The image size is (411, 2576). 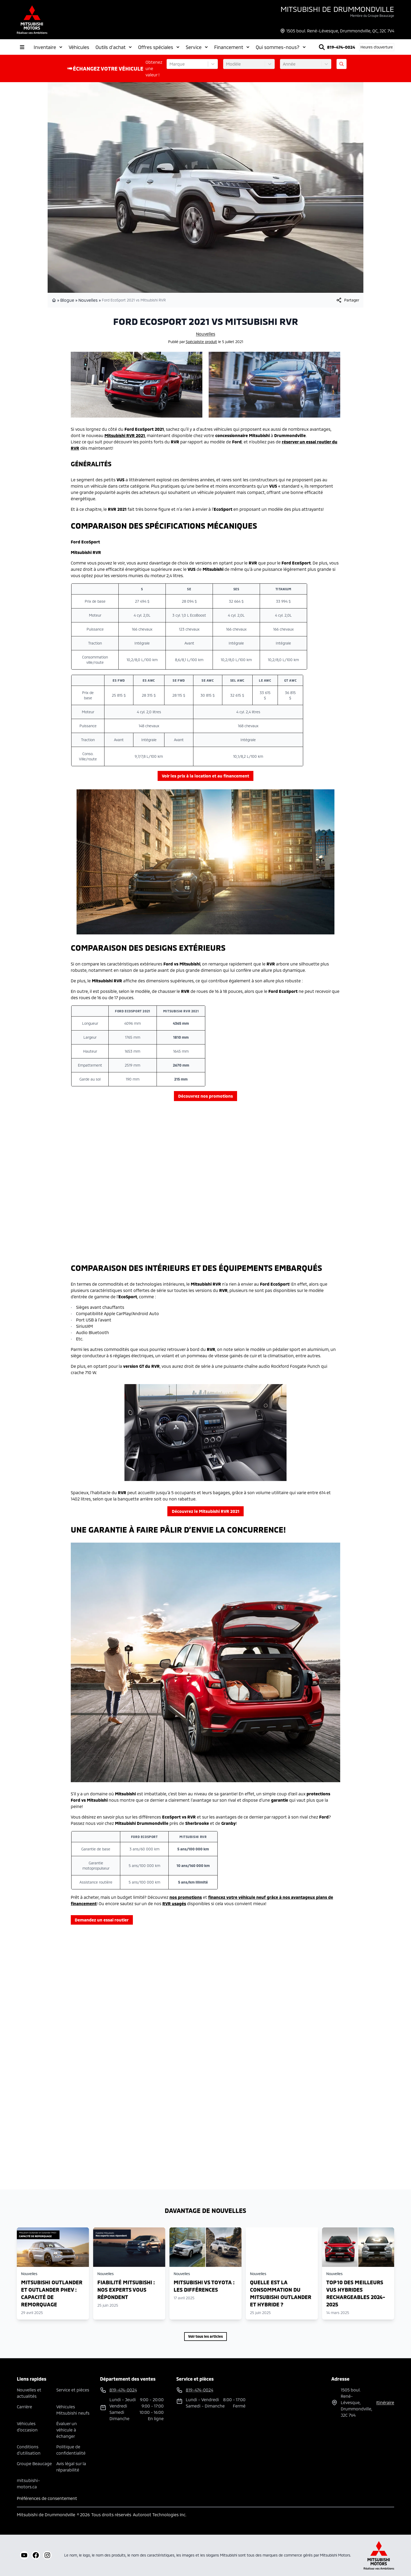 I want to click on Évaluer un véhicule à échanger, so click(x=66, y=2430).